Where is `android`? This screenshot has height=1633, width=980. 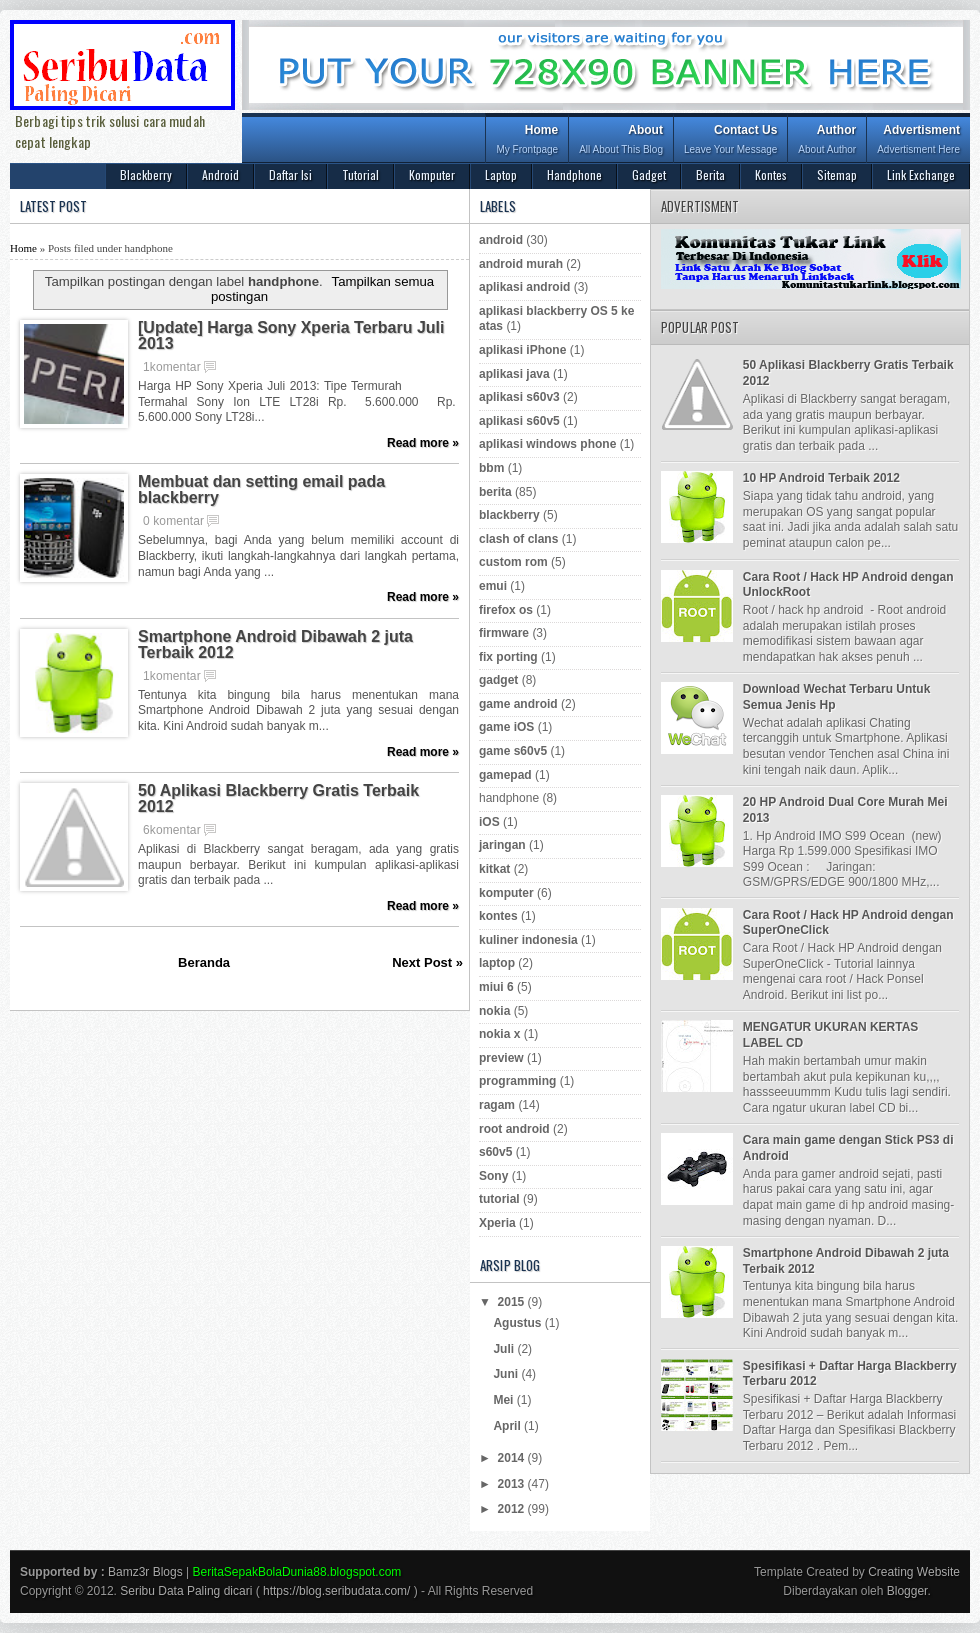 android is located at coordinates (501, 240).